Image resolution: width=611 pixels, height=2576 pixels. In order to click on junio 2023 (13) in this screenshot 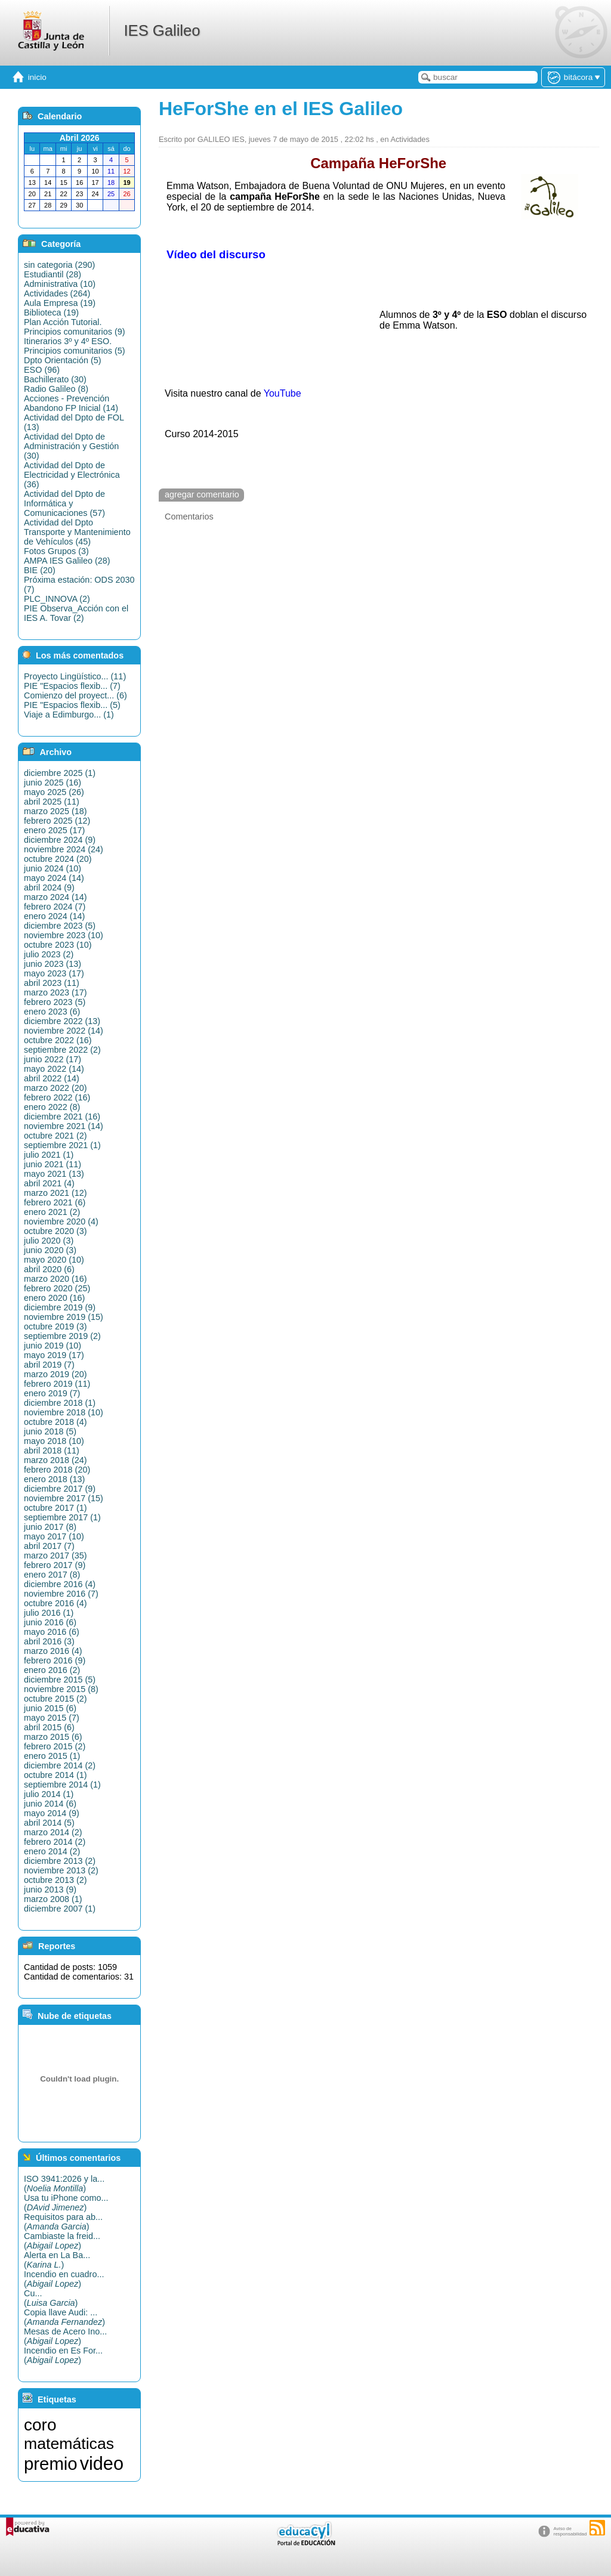, I will do `click(52, 964)`.